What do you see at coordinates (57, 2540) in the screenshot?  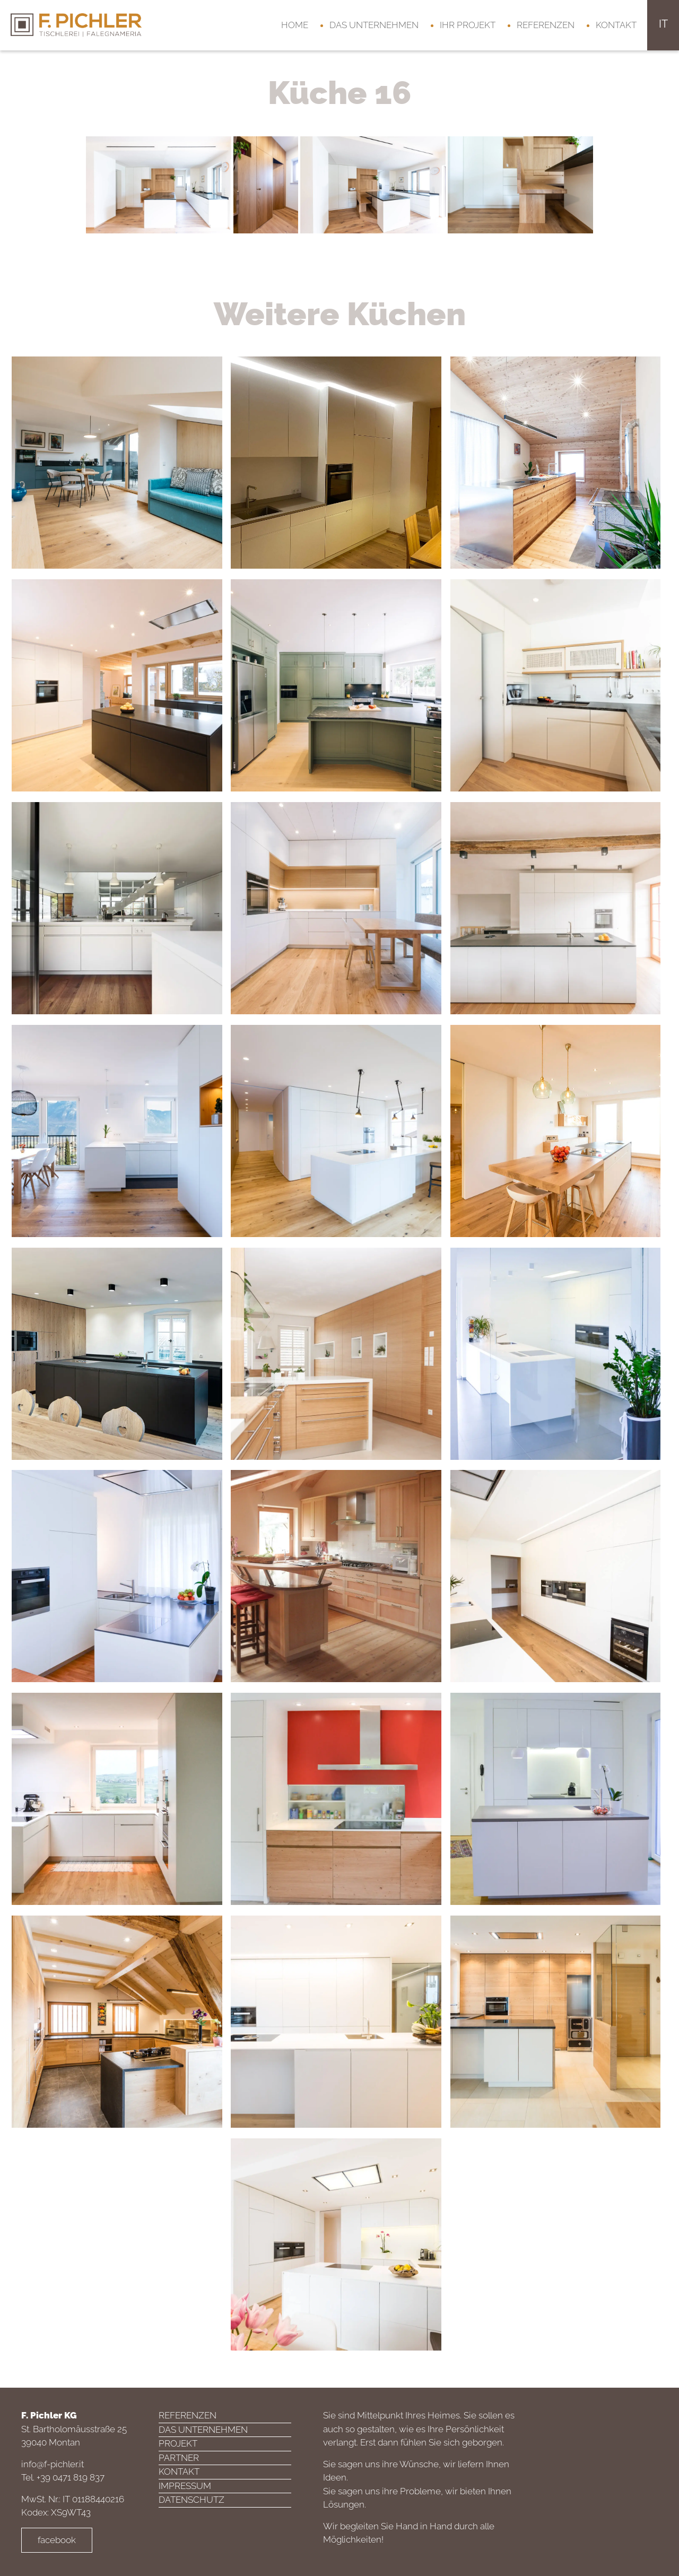 I see `facebook` at bounding box center [57, 2540].